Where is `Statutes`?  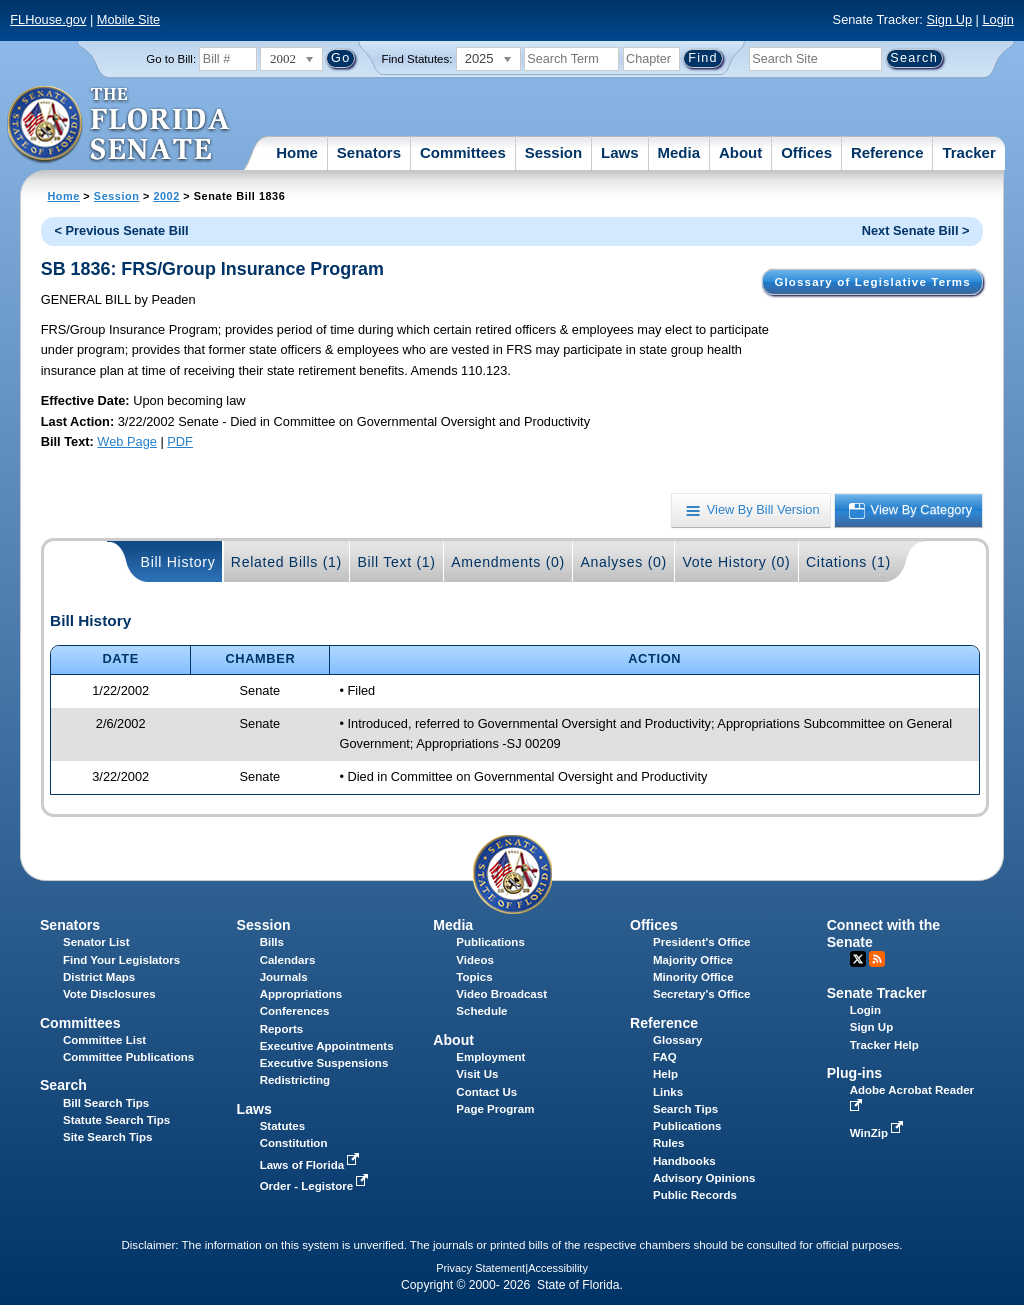
Statutes is located at coordinates (282, 1126).